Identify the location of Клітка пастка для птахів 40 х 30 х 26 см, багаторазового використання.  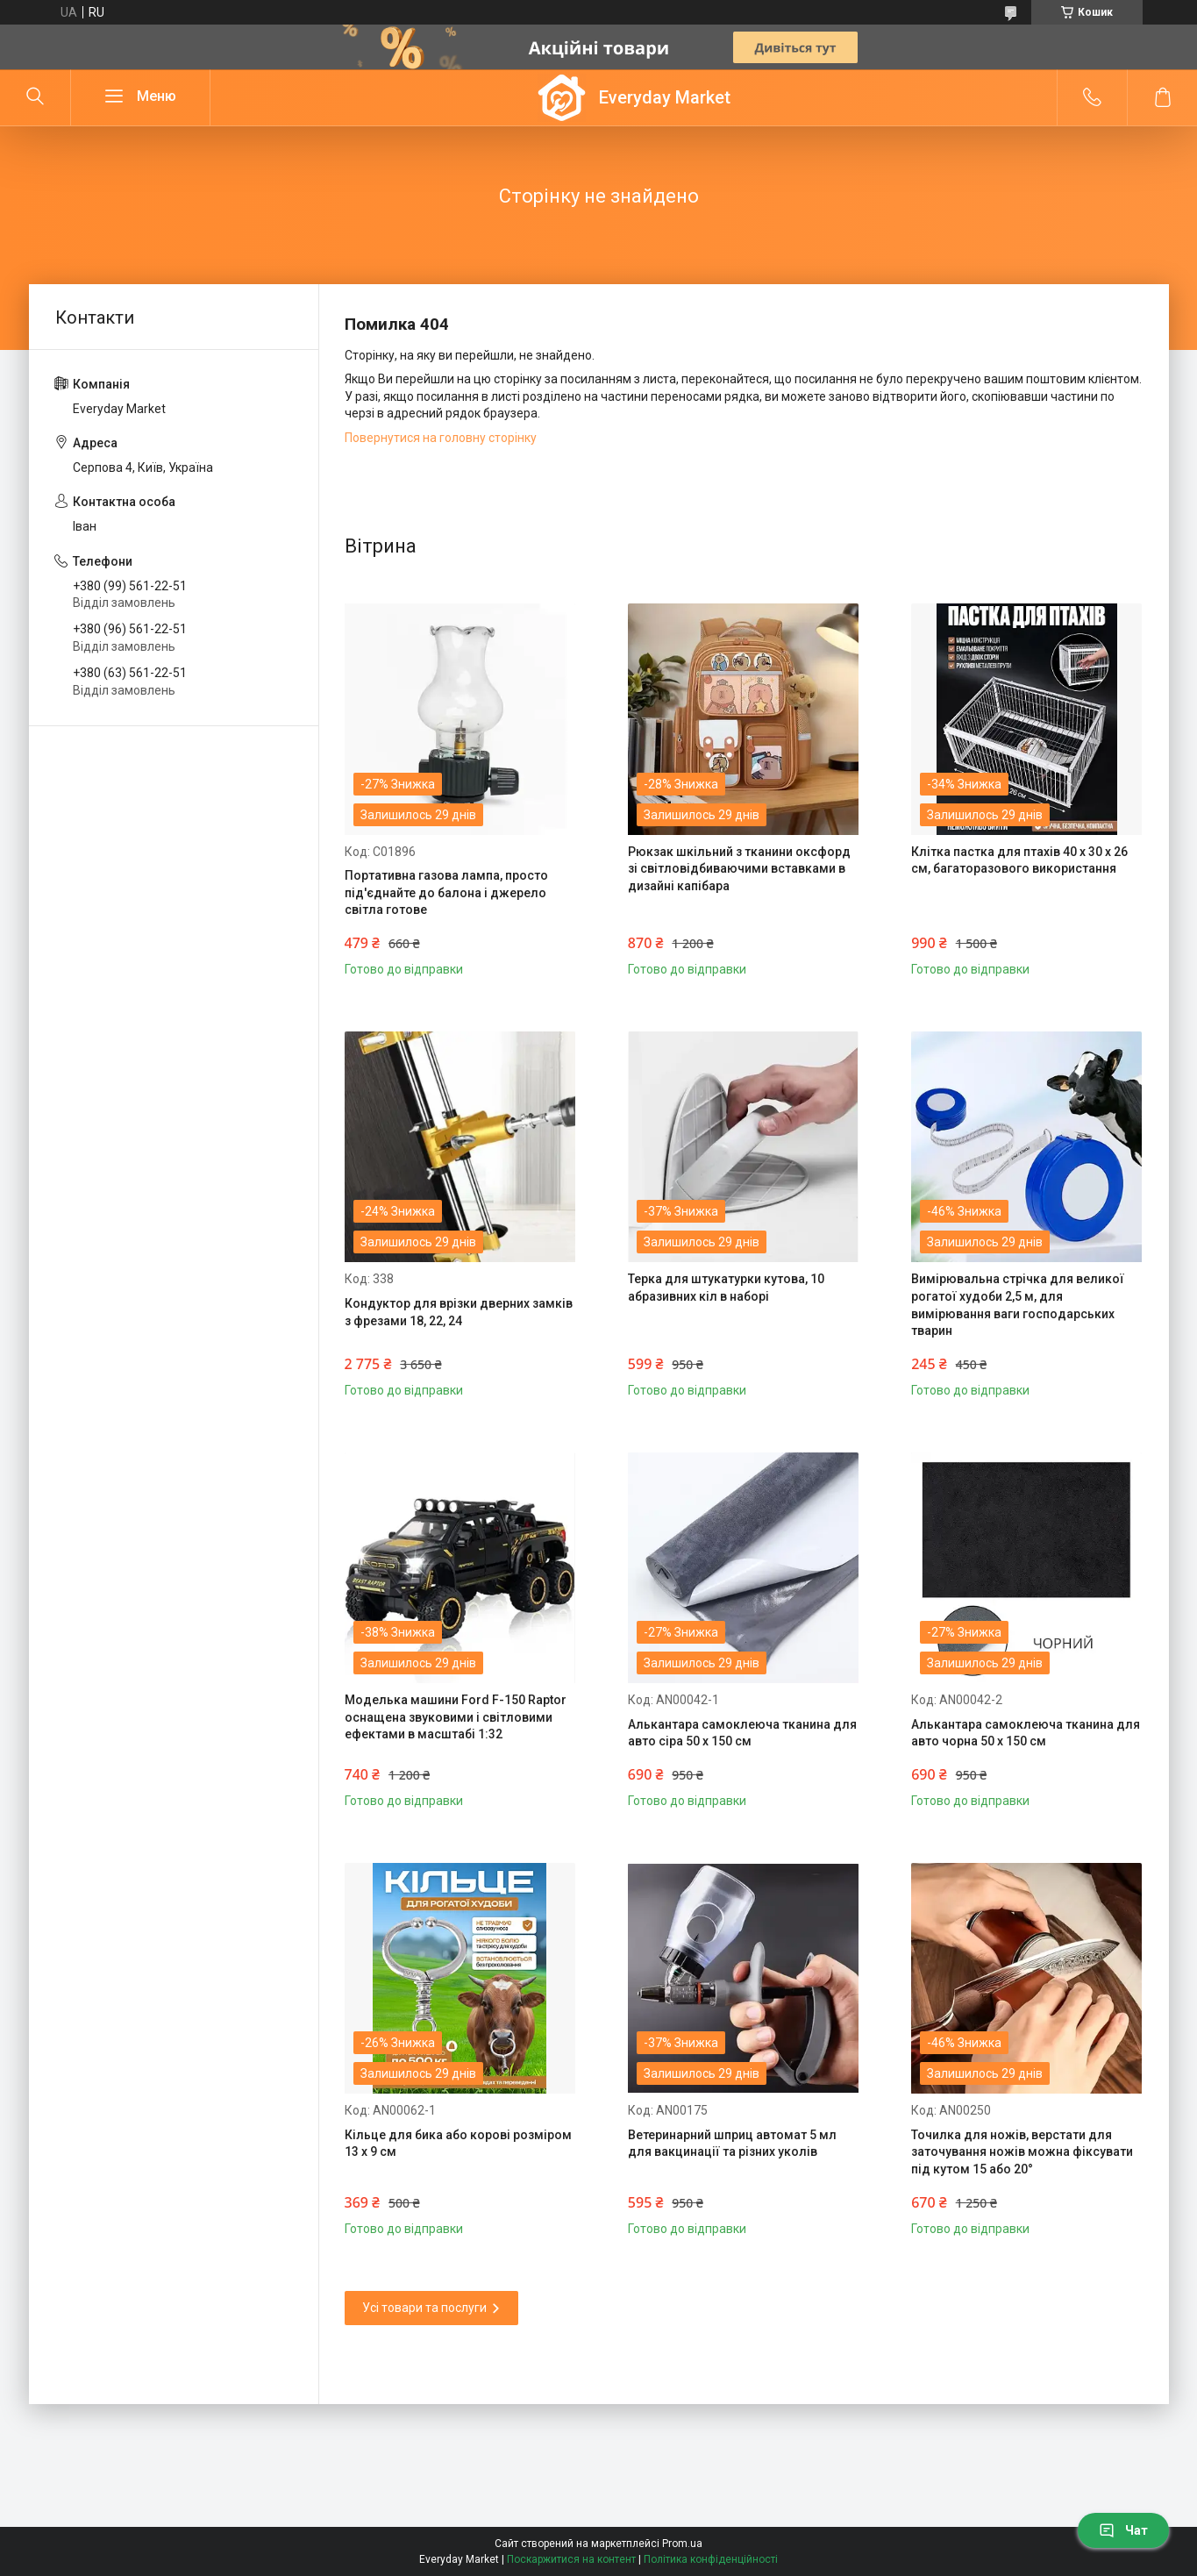
(1019, 860).